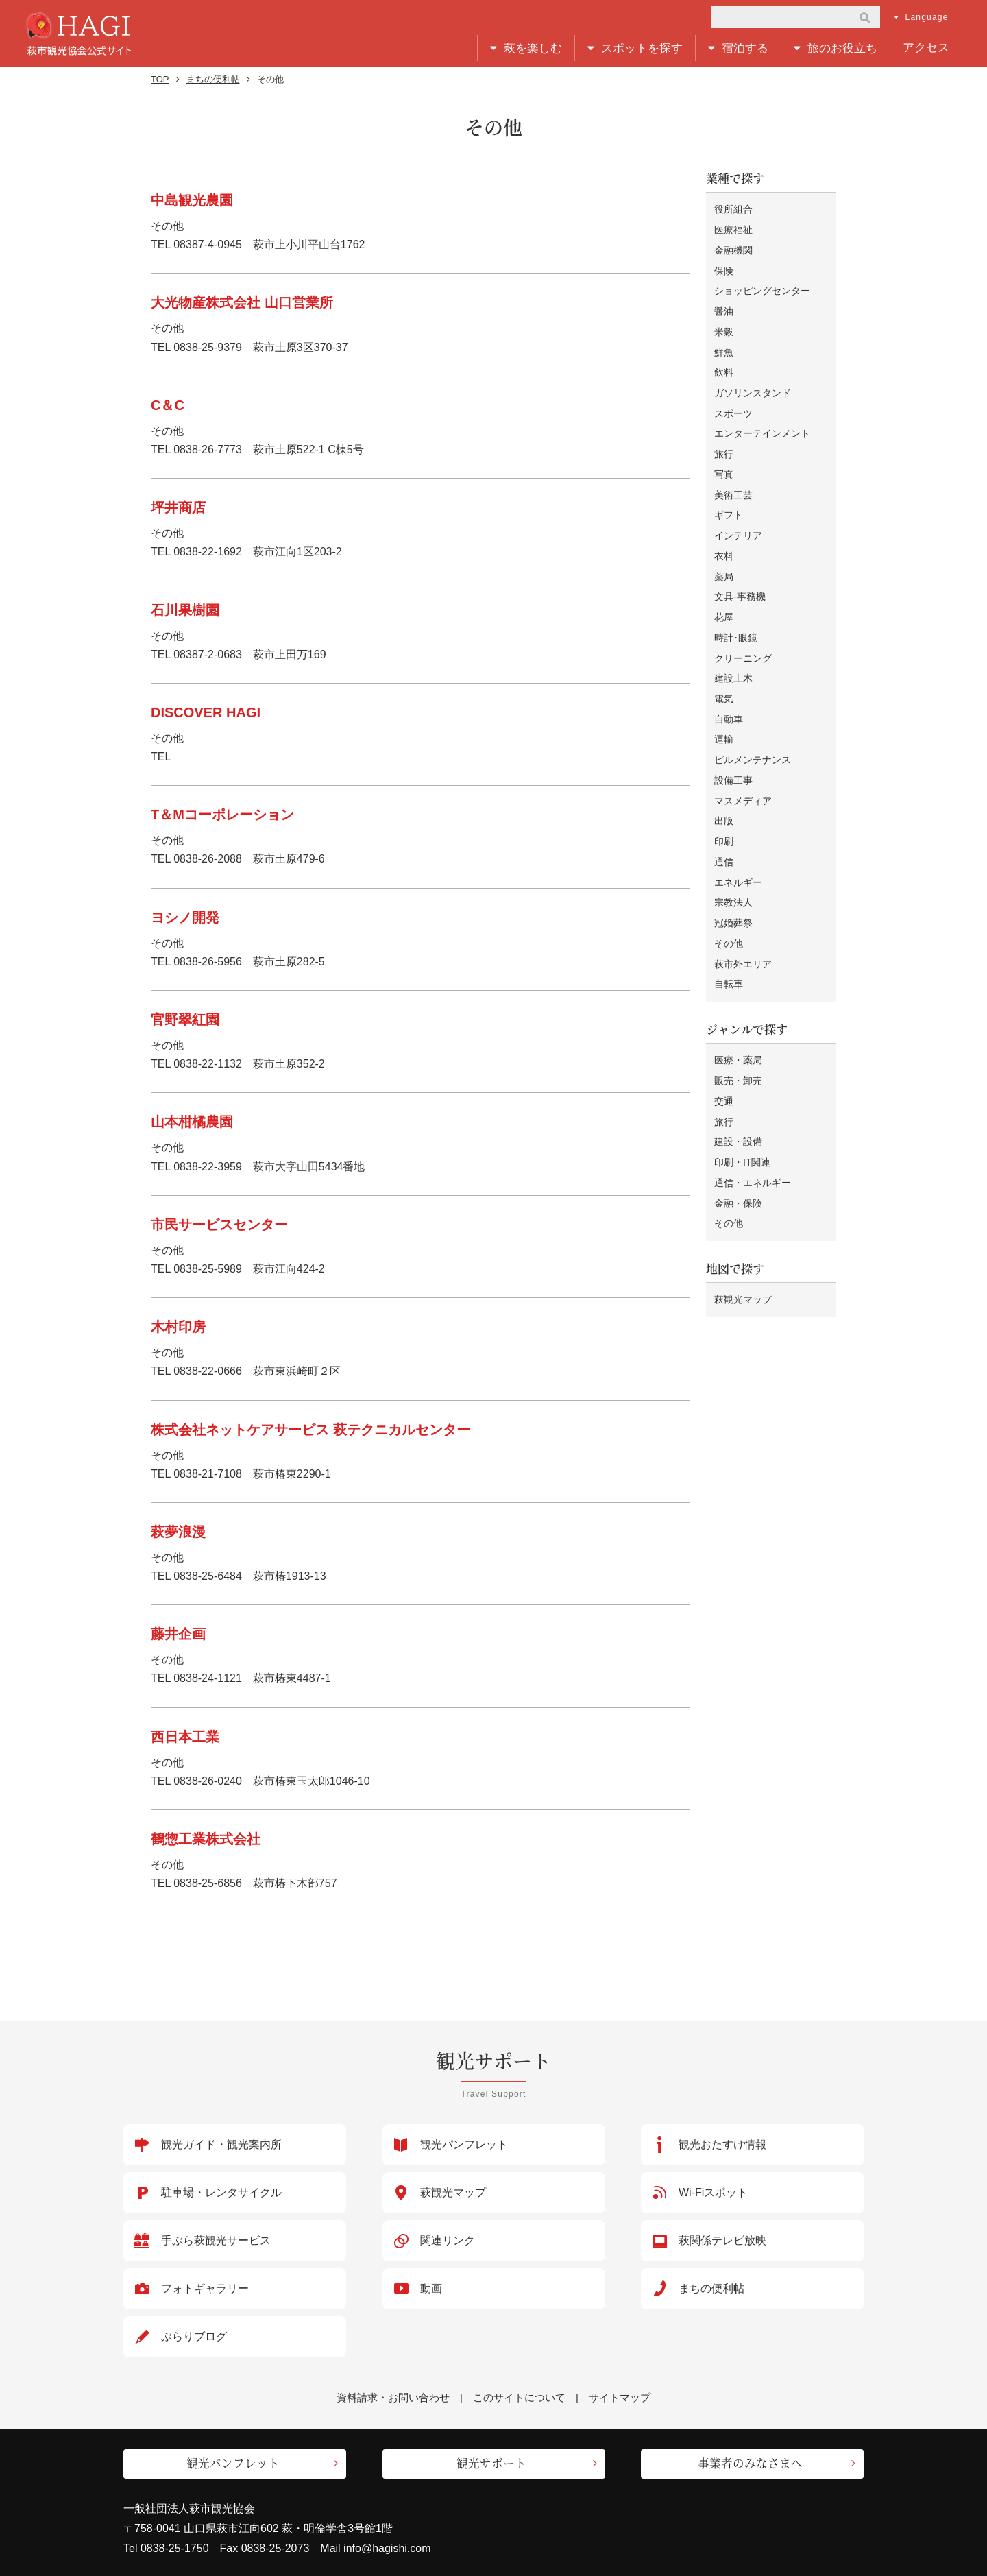  Describe the element at coordinates (167, 405) in the screenshot. I see `C＆C` at that location.